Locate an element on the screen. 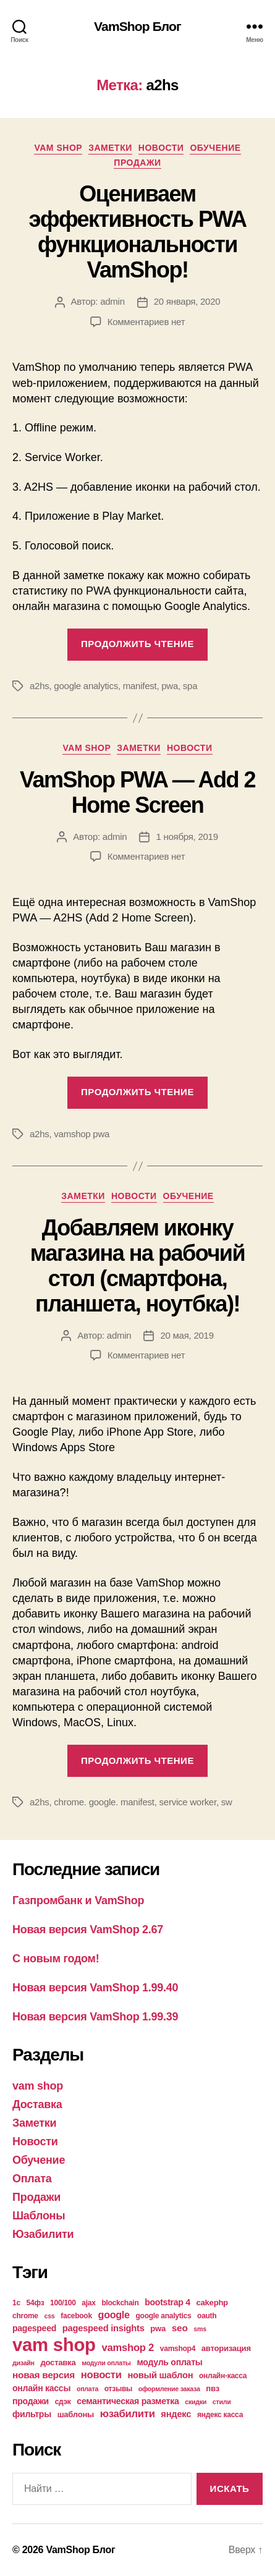 The image size is (275, 2576). Комментариев нет is located at coordinates (146, 321).